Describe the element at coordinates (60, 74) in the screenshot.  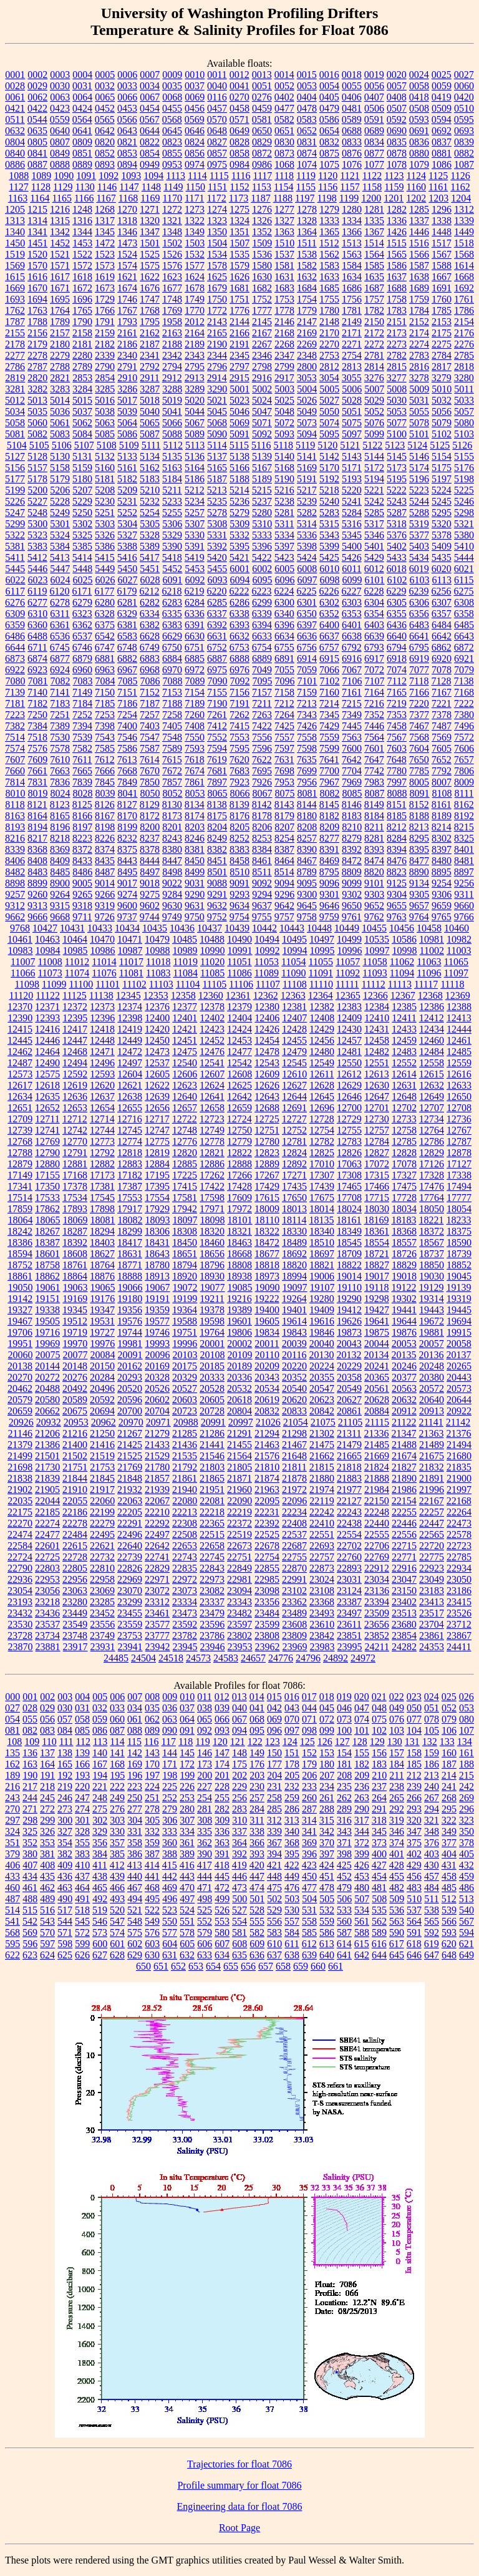
I see `0003` at that location.